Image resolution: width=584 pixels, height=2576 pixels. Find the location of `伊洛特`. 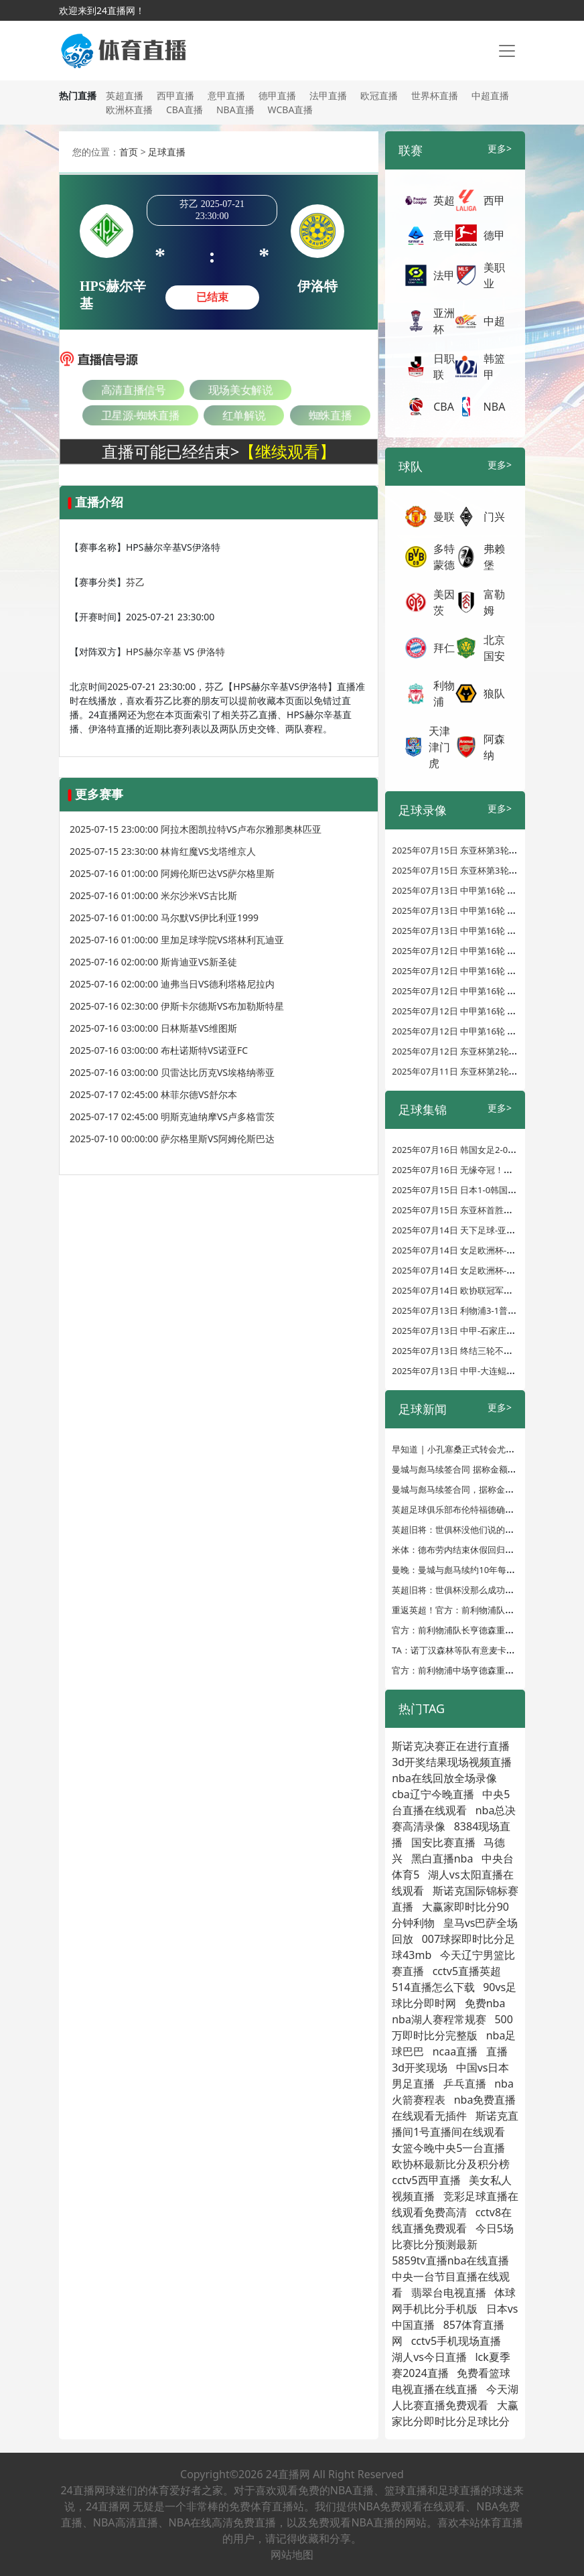

伊洛特 is located at coordinates (211, 651).